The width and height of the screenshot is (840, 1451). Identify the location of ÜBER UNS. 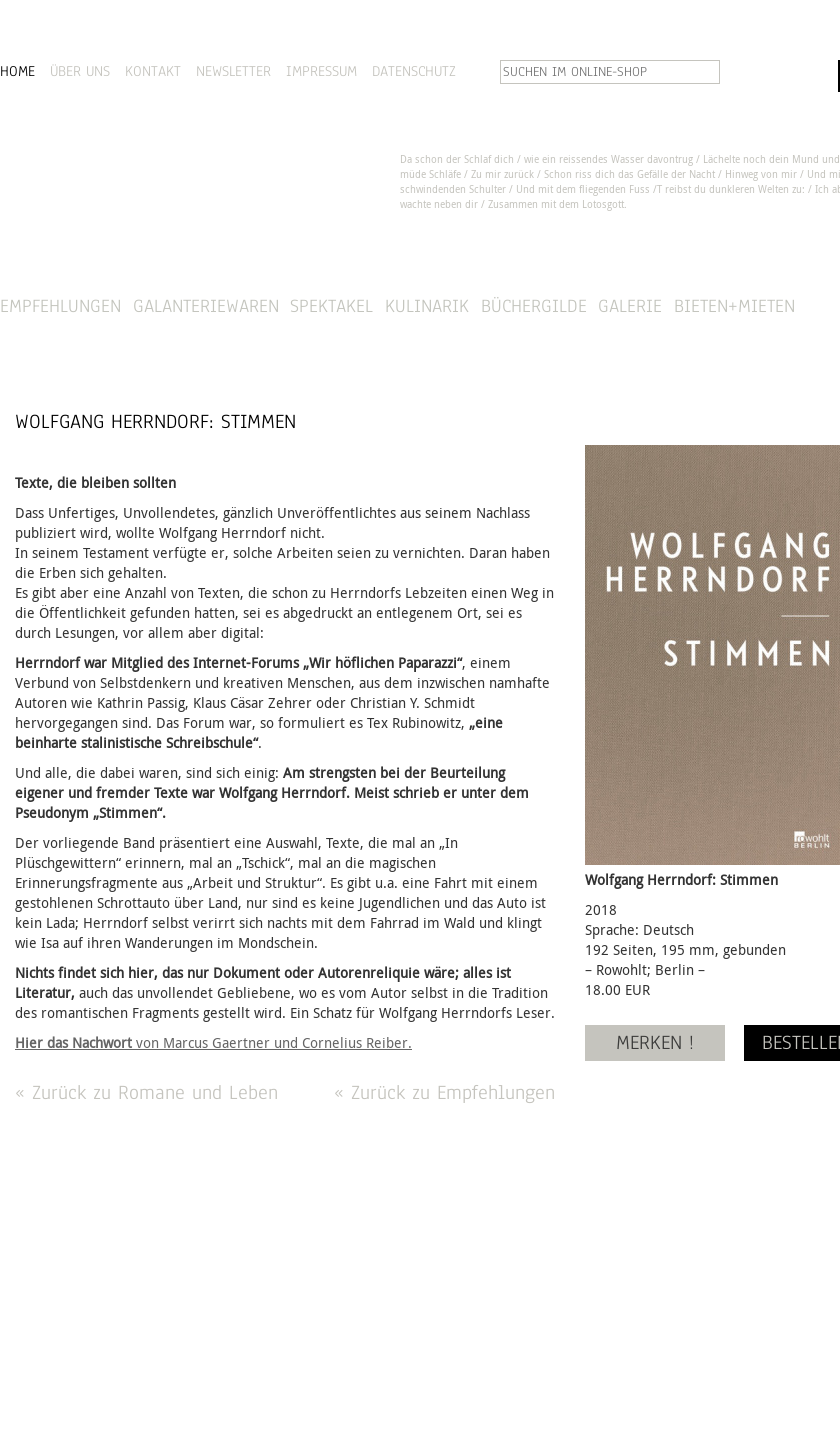
(80, 71).